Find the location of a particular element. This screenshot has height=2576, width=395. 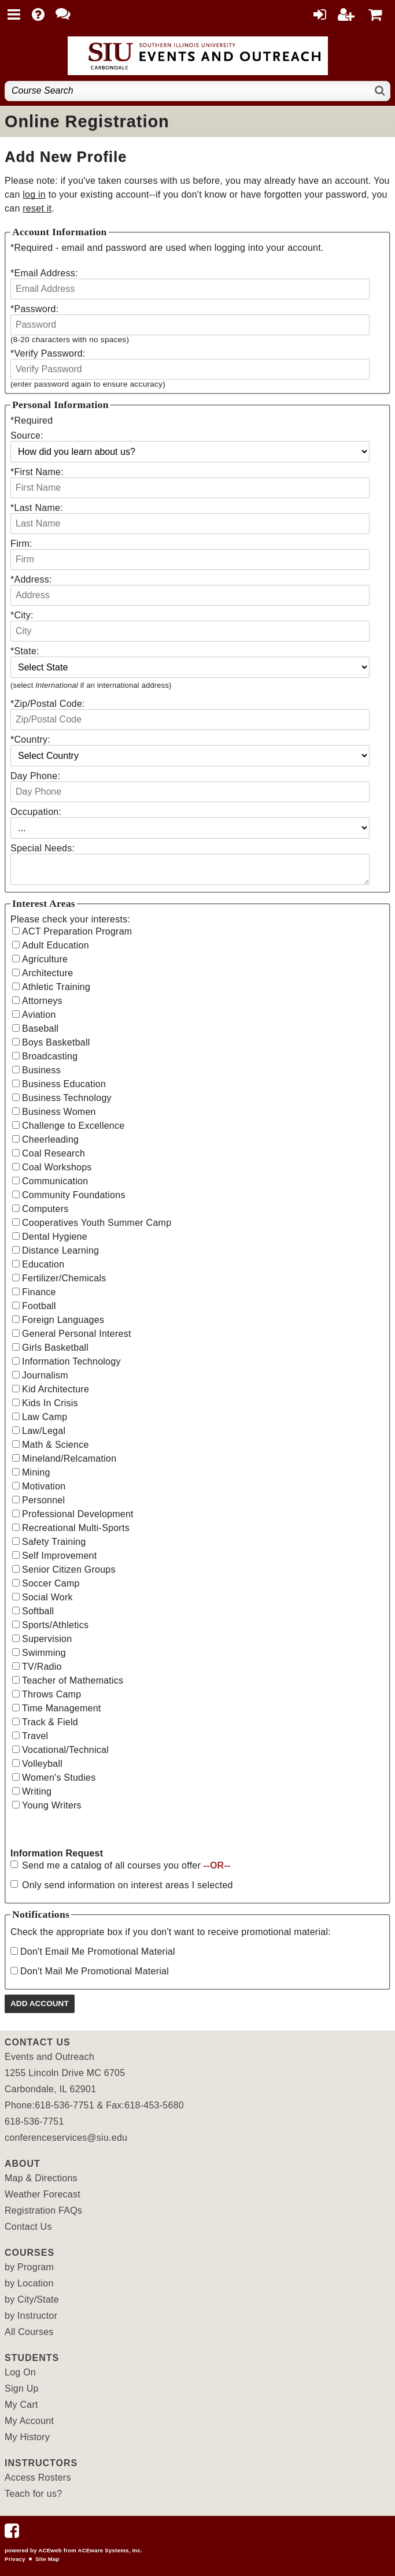

Young Writers is located at coordinates (52, 1805).